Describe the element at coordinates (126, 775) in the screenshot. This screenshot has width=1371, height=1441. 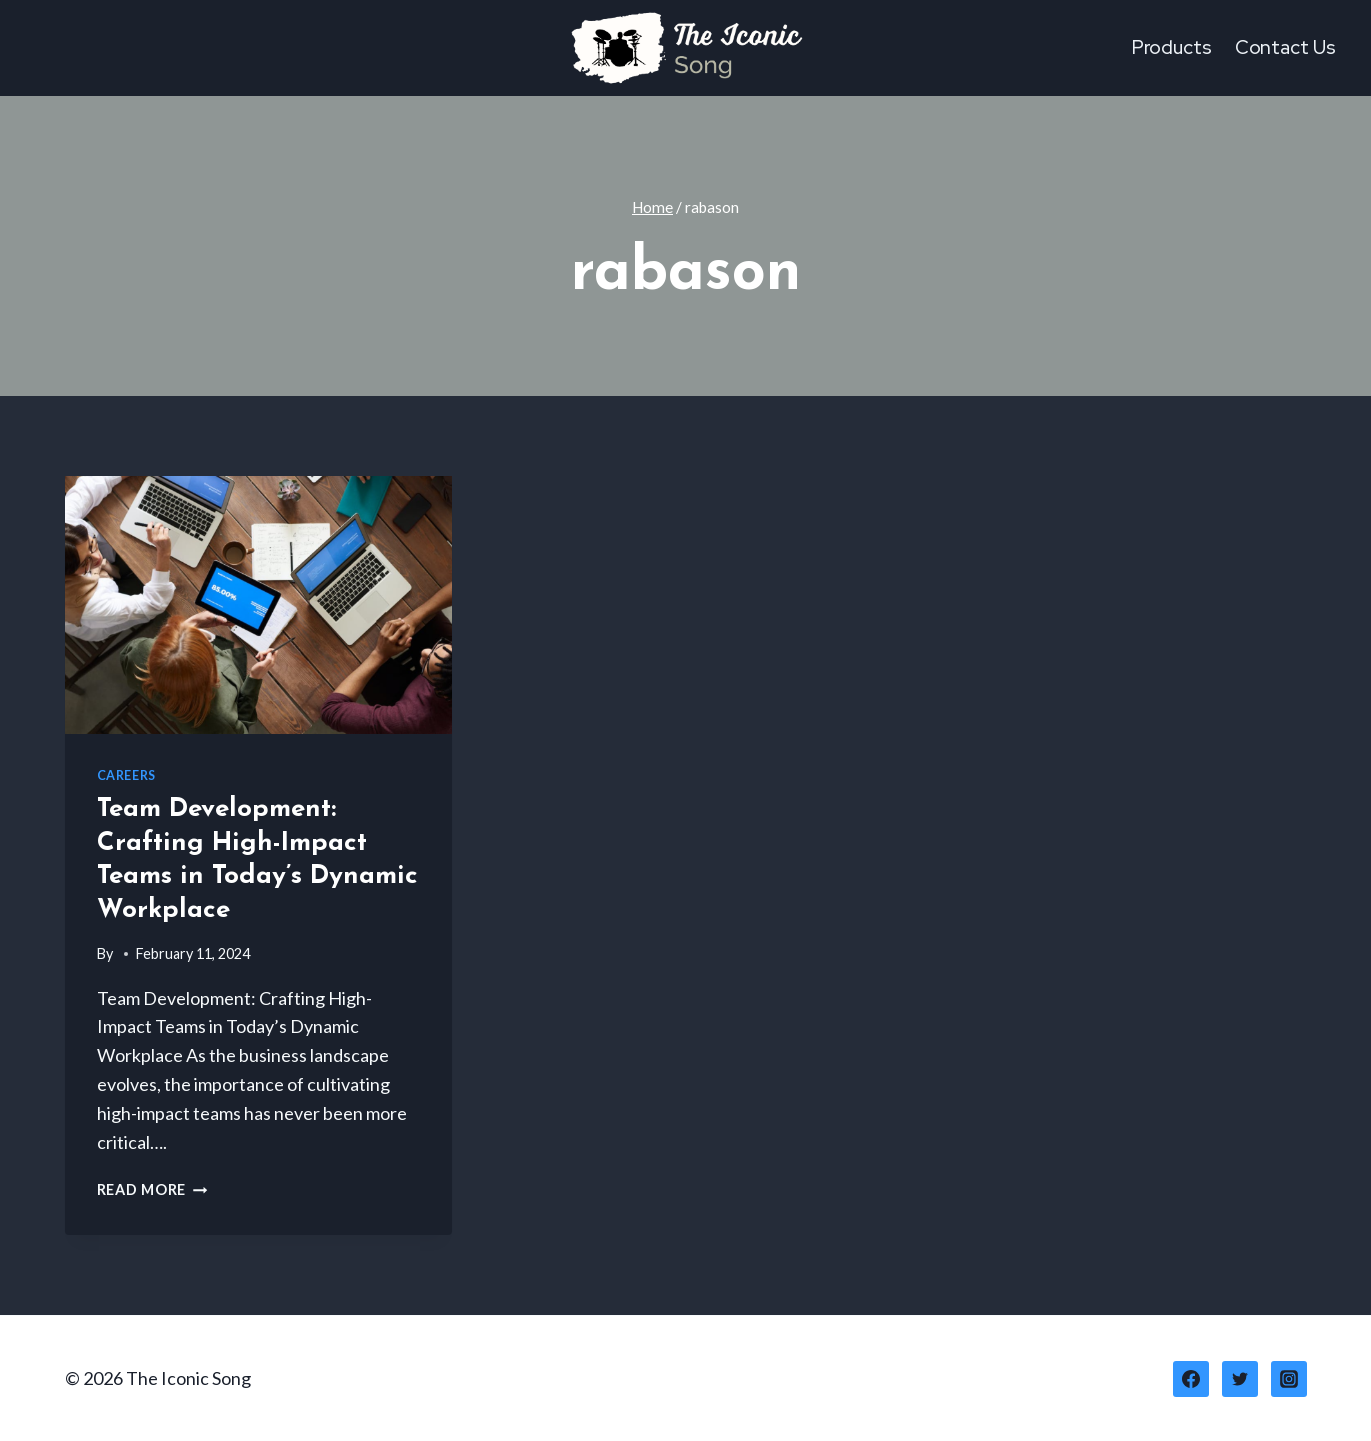
I see `Careers` at that location.